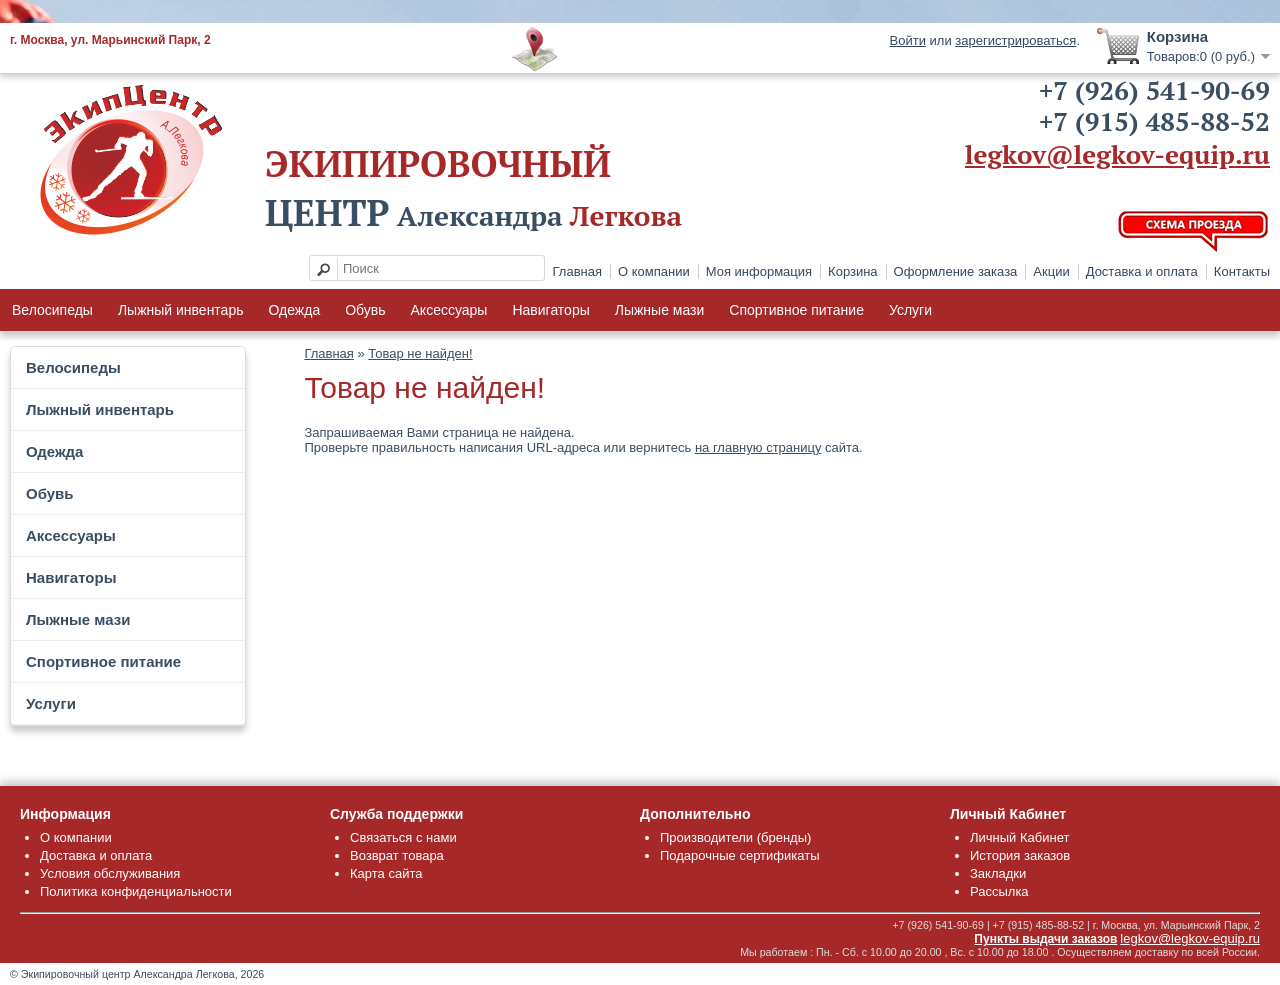  I want to click on Рассылка, so click(999, 891).